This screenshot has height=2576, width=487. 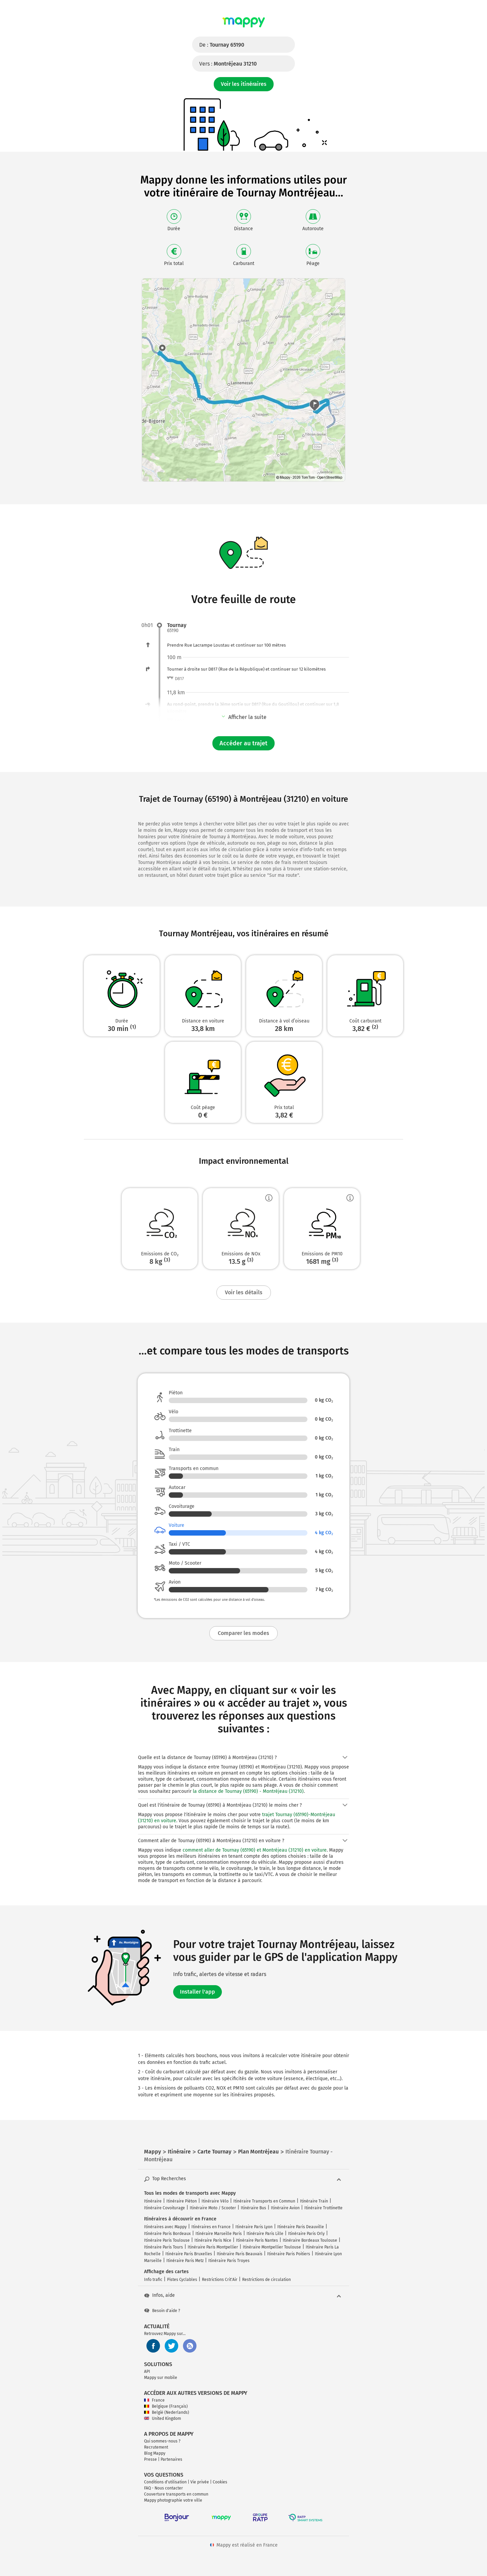 I want to click on Vers :, so click(x=228, y=64).